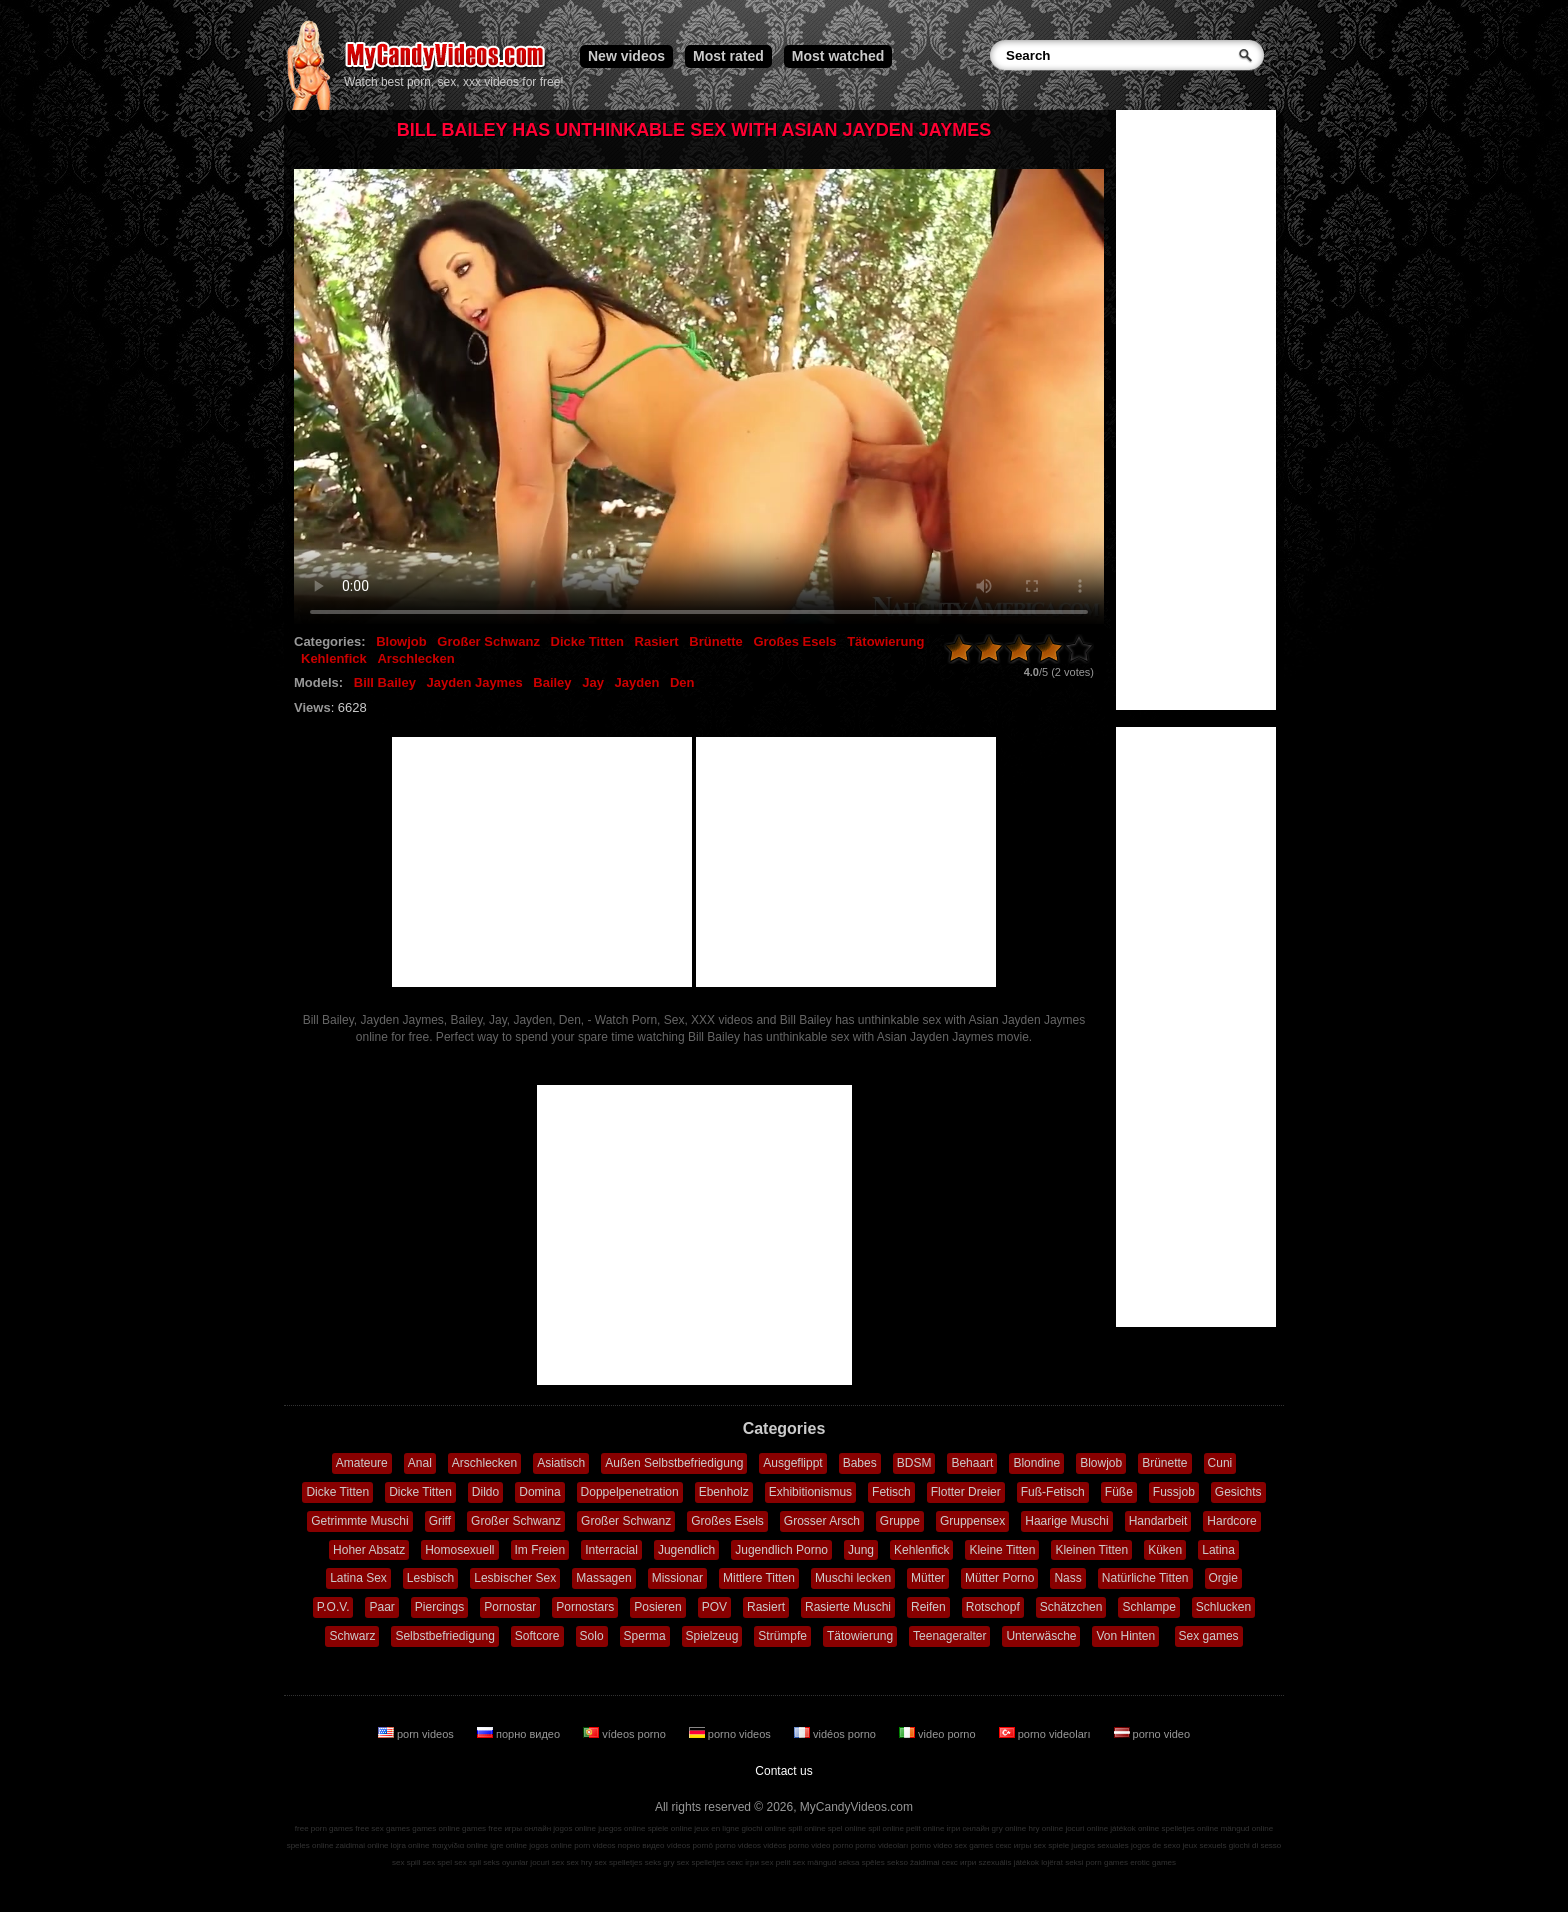 The height and width of the screenshot is (1912, 1568). Describe the element at coordinates (444, 1636) in the screenshot. I see `Selbstbefriedigung` at that location.